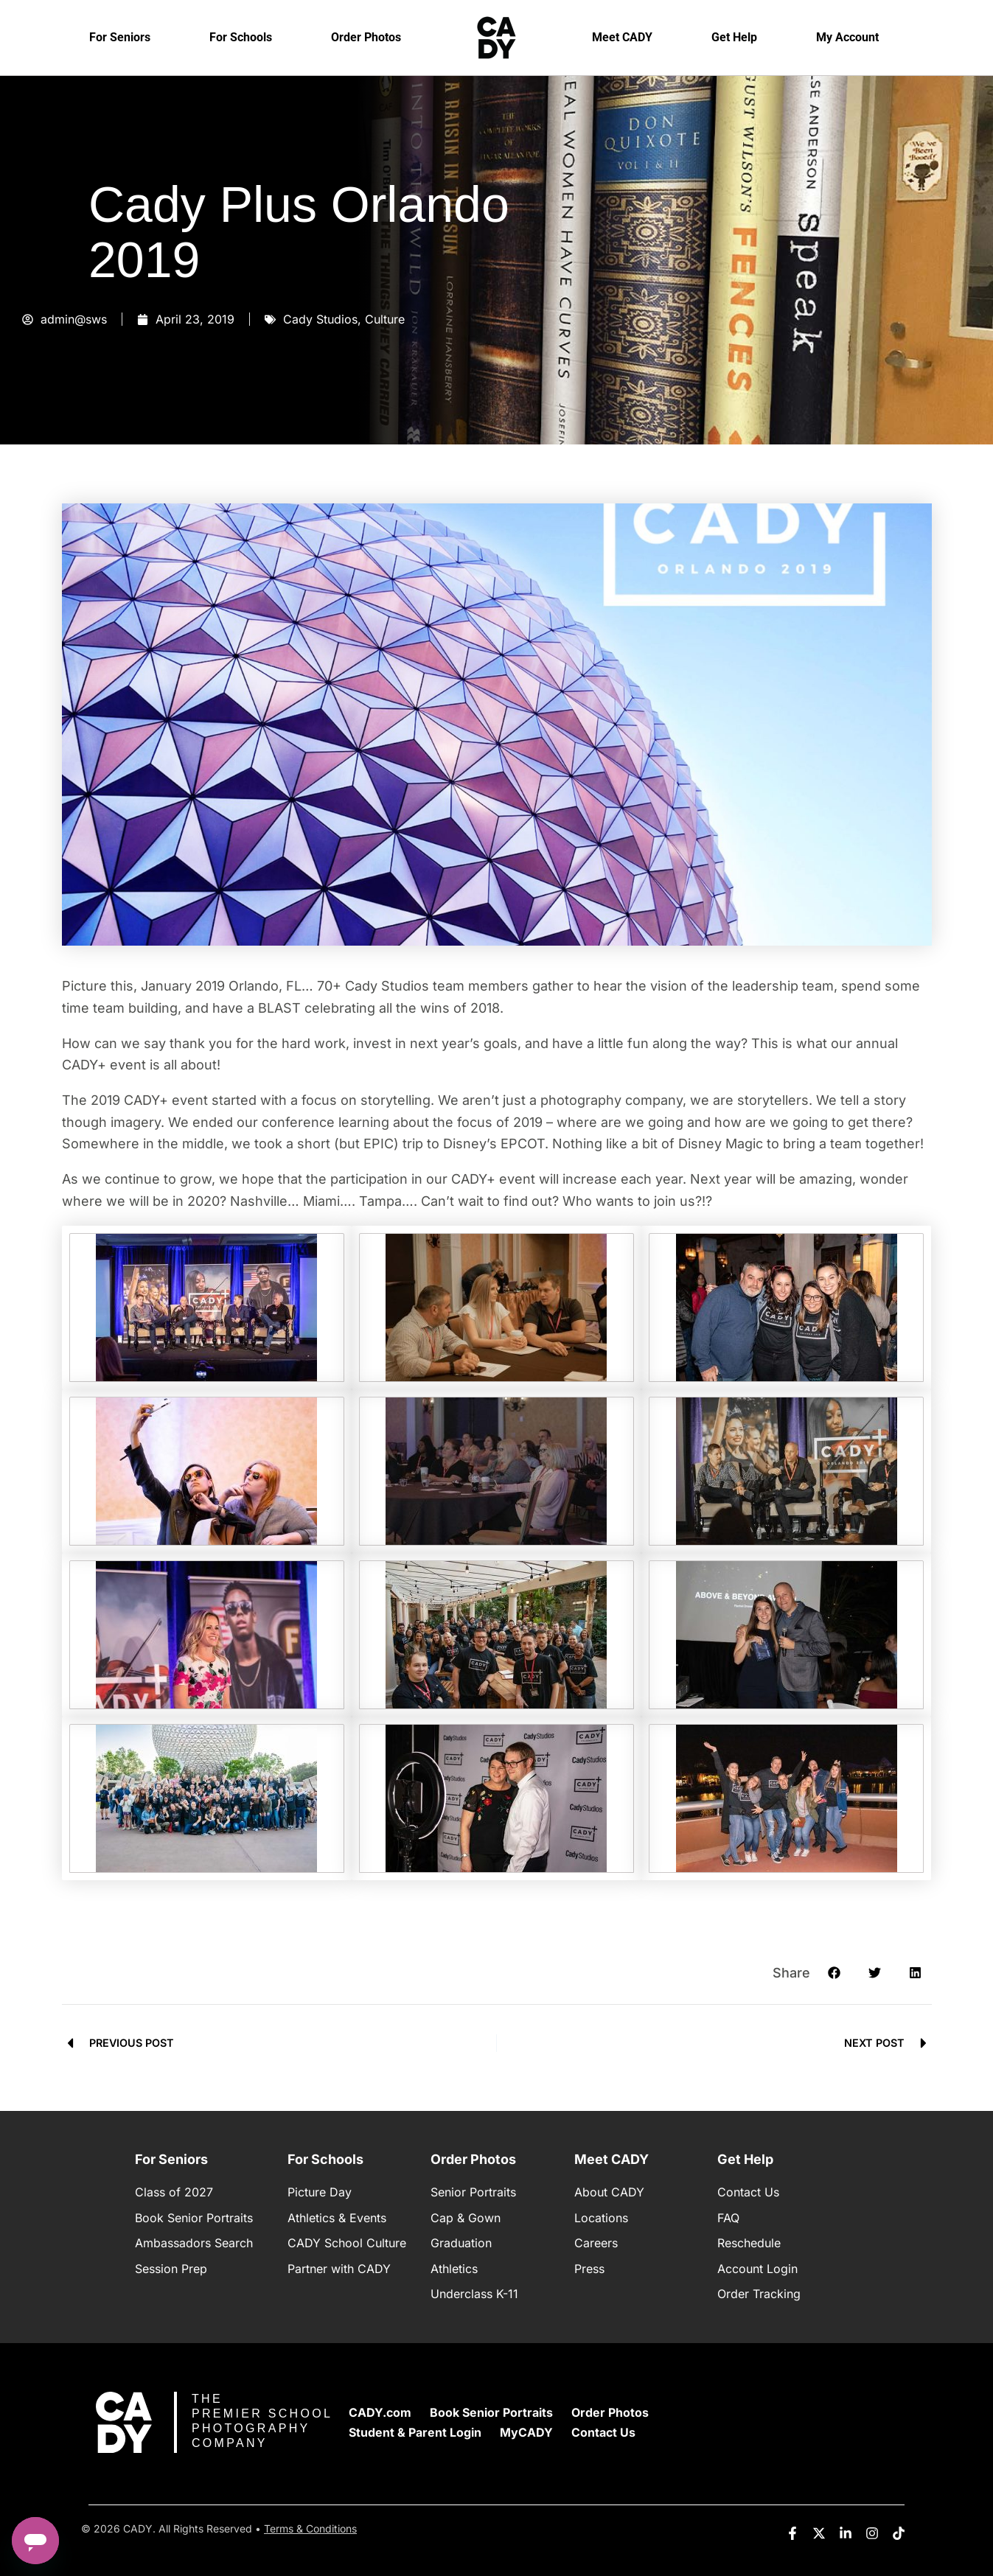 Image resolution: width=993 pixels, height=2576 pixels. Describe the element at coordinates (320, 319) in the screenshot. I see `Cady Studios` at that location.